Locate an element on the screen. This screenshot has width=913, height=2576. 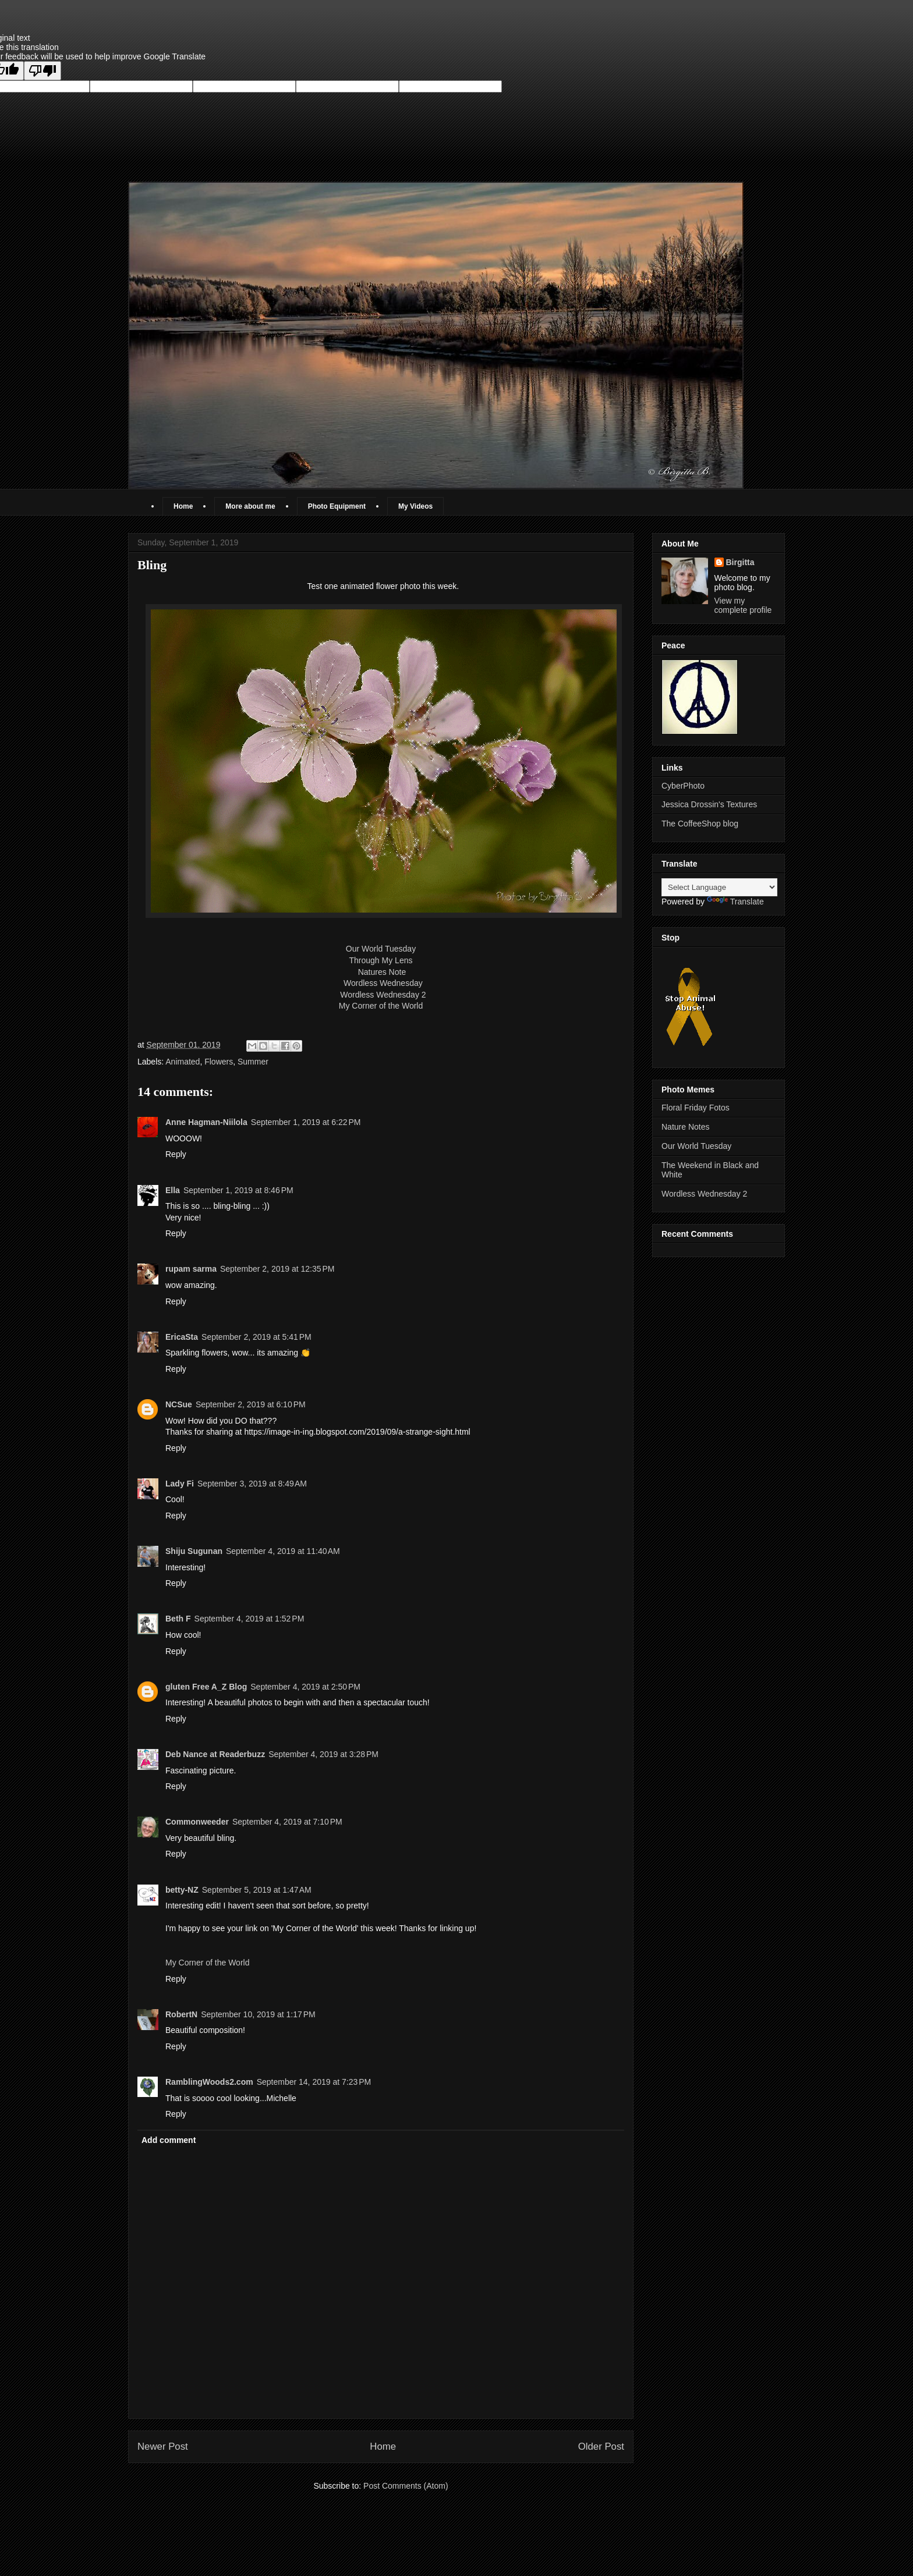
September 1, 2019 at 8:46 PM is located at coordinates (238, 1190).